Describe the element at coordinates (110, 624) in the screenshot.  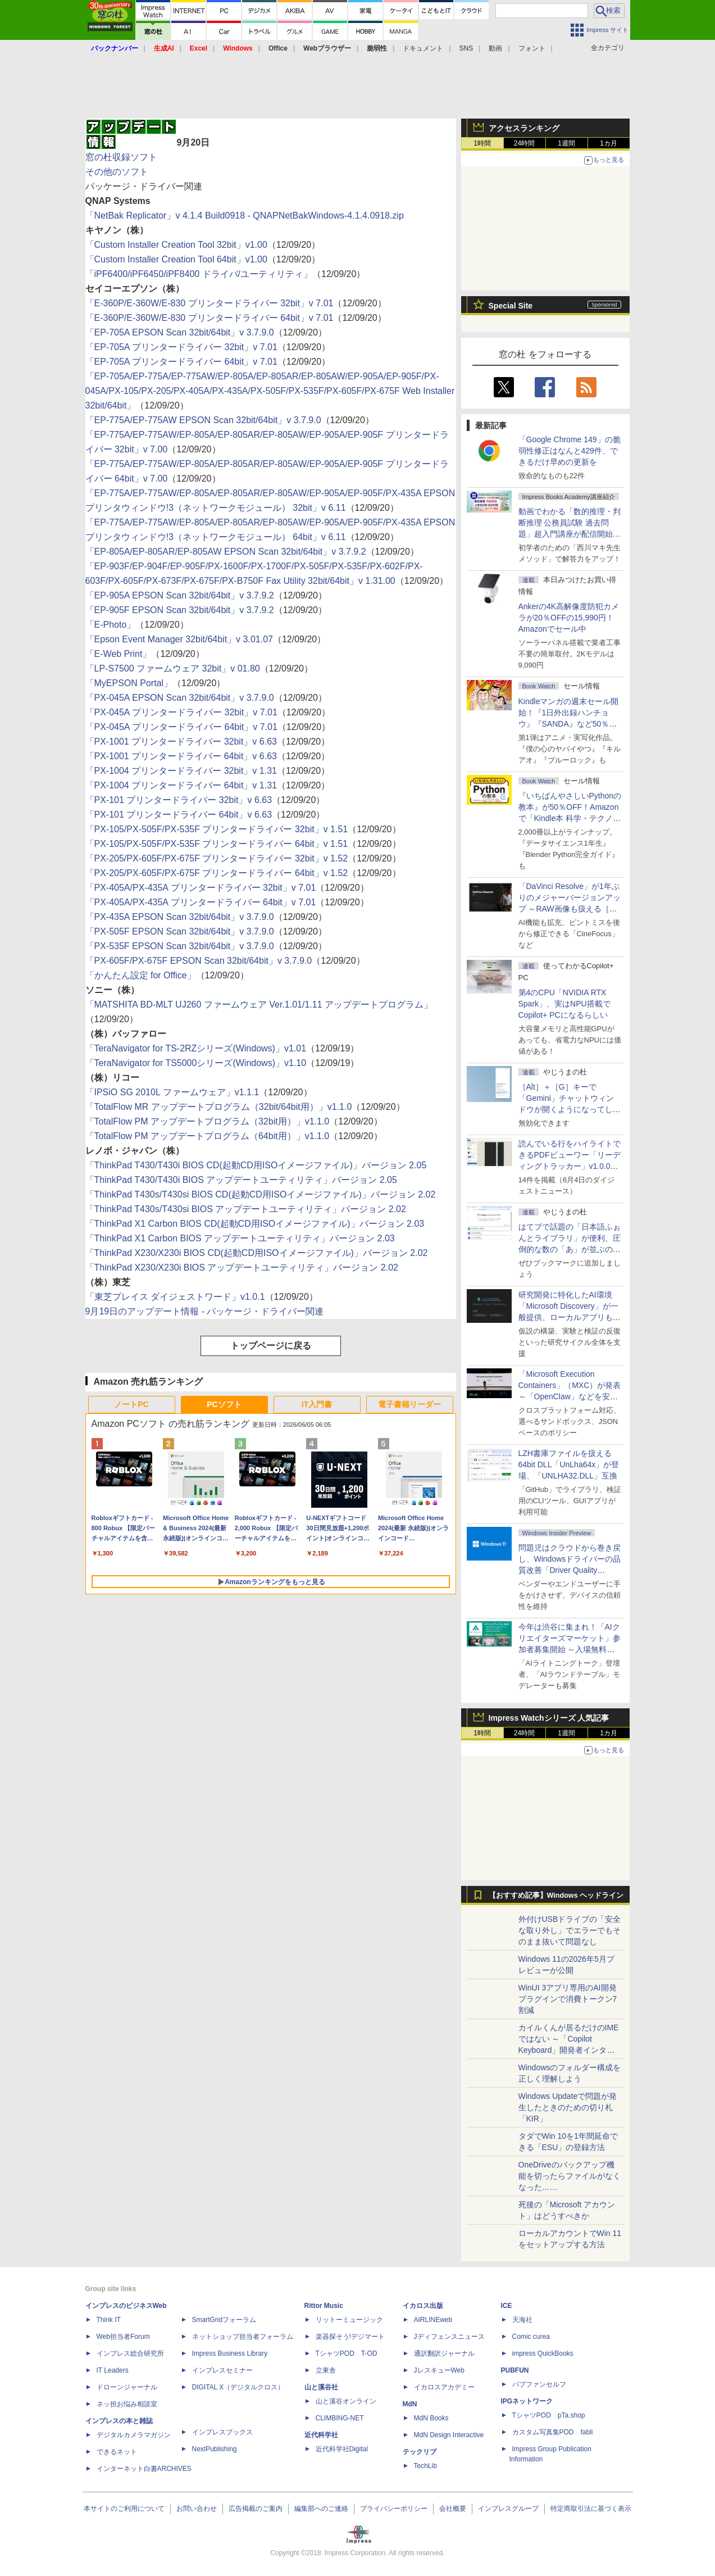
I see `「E-Photo」` at that location.